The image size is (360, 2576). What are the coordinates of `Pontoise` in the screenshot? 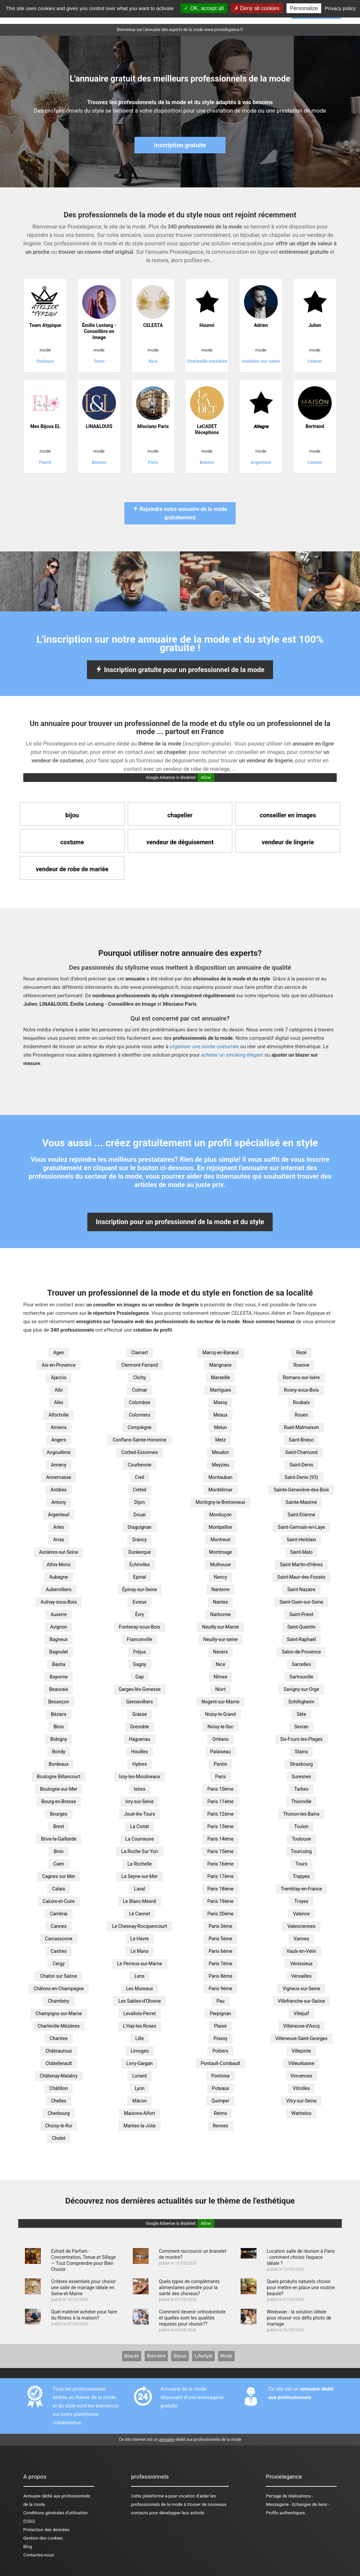 It's located at (220, 2076).